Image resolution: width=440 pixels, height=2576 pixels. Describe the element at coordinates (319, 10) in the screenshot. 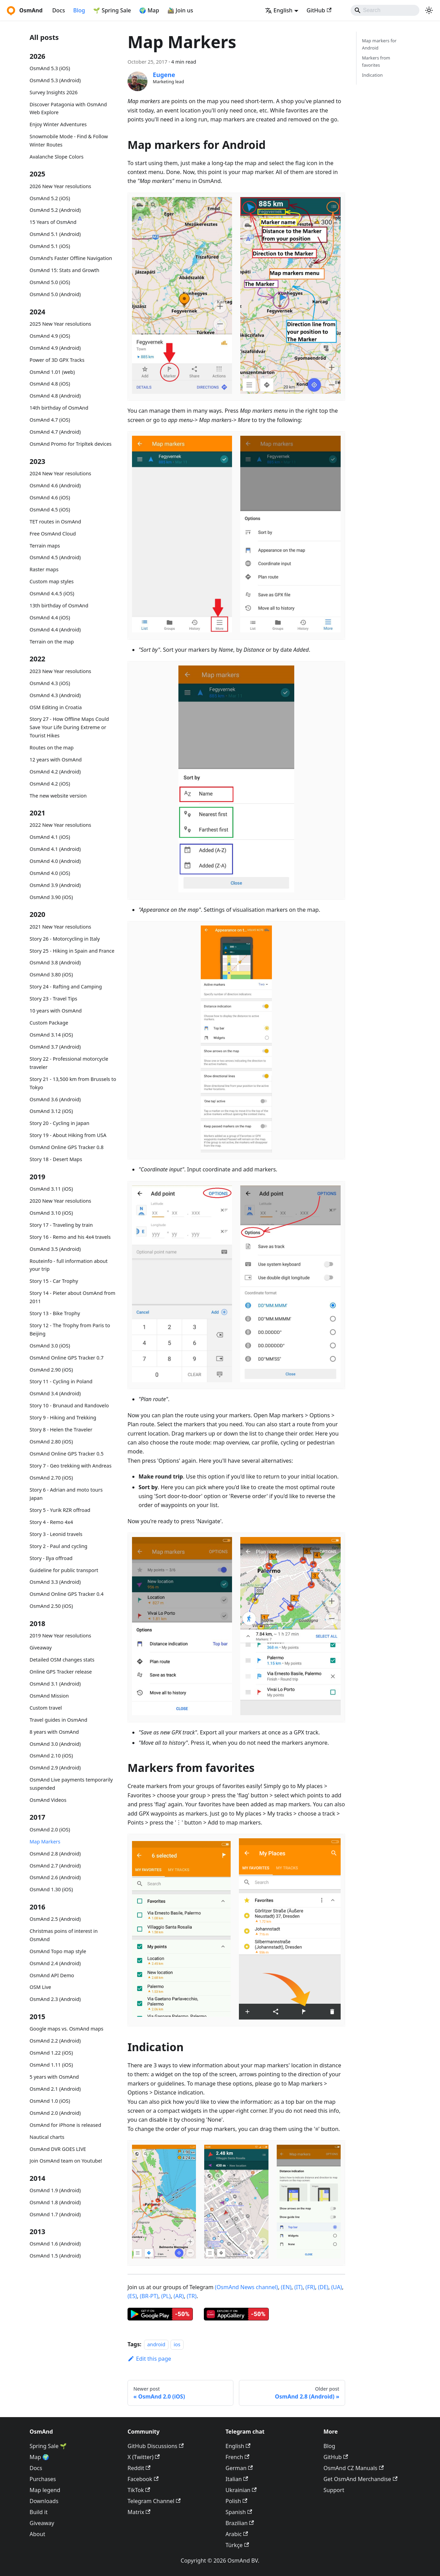

I see `GitHub` at that location.